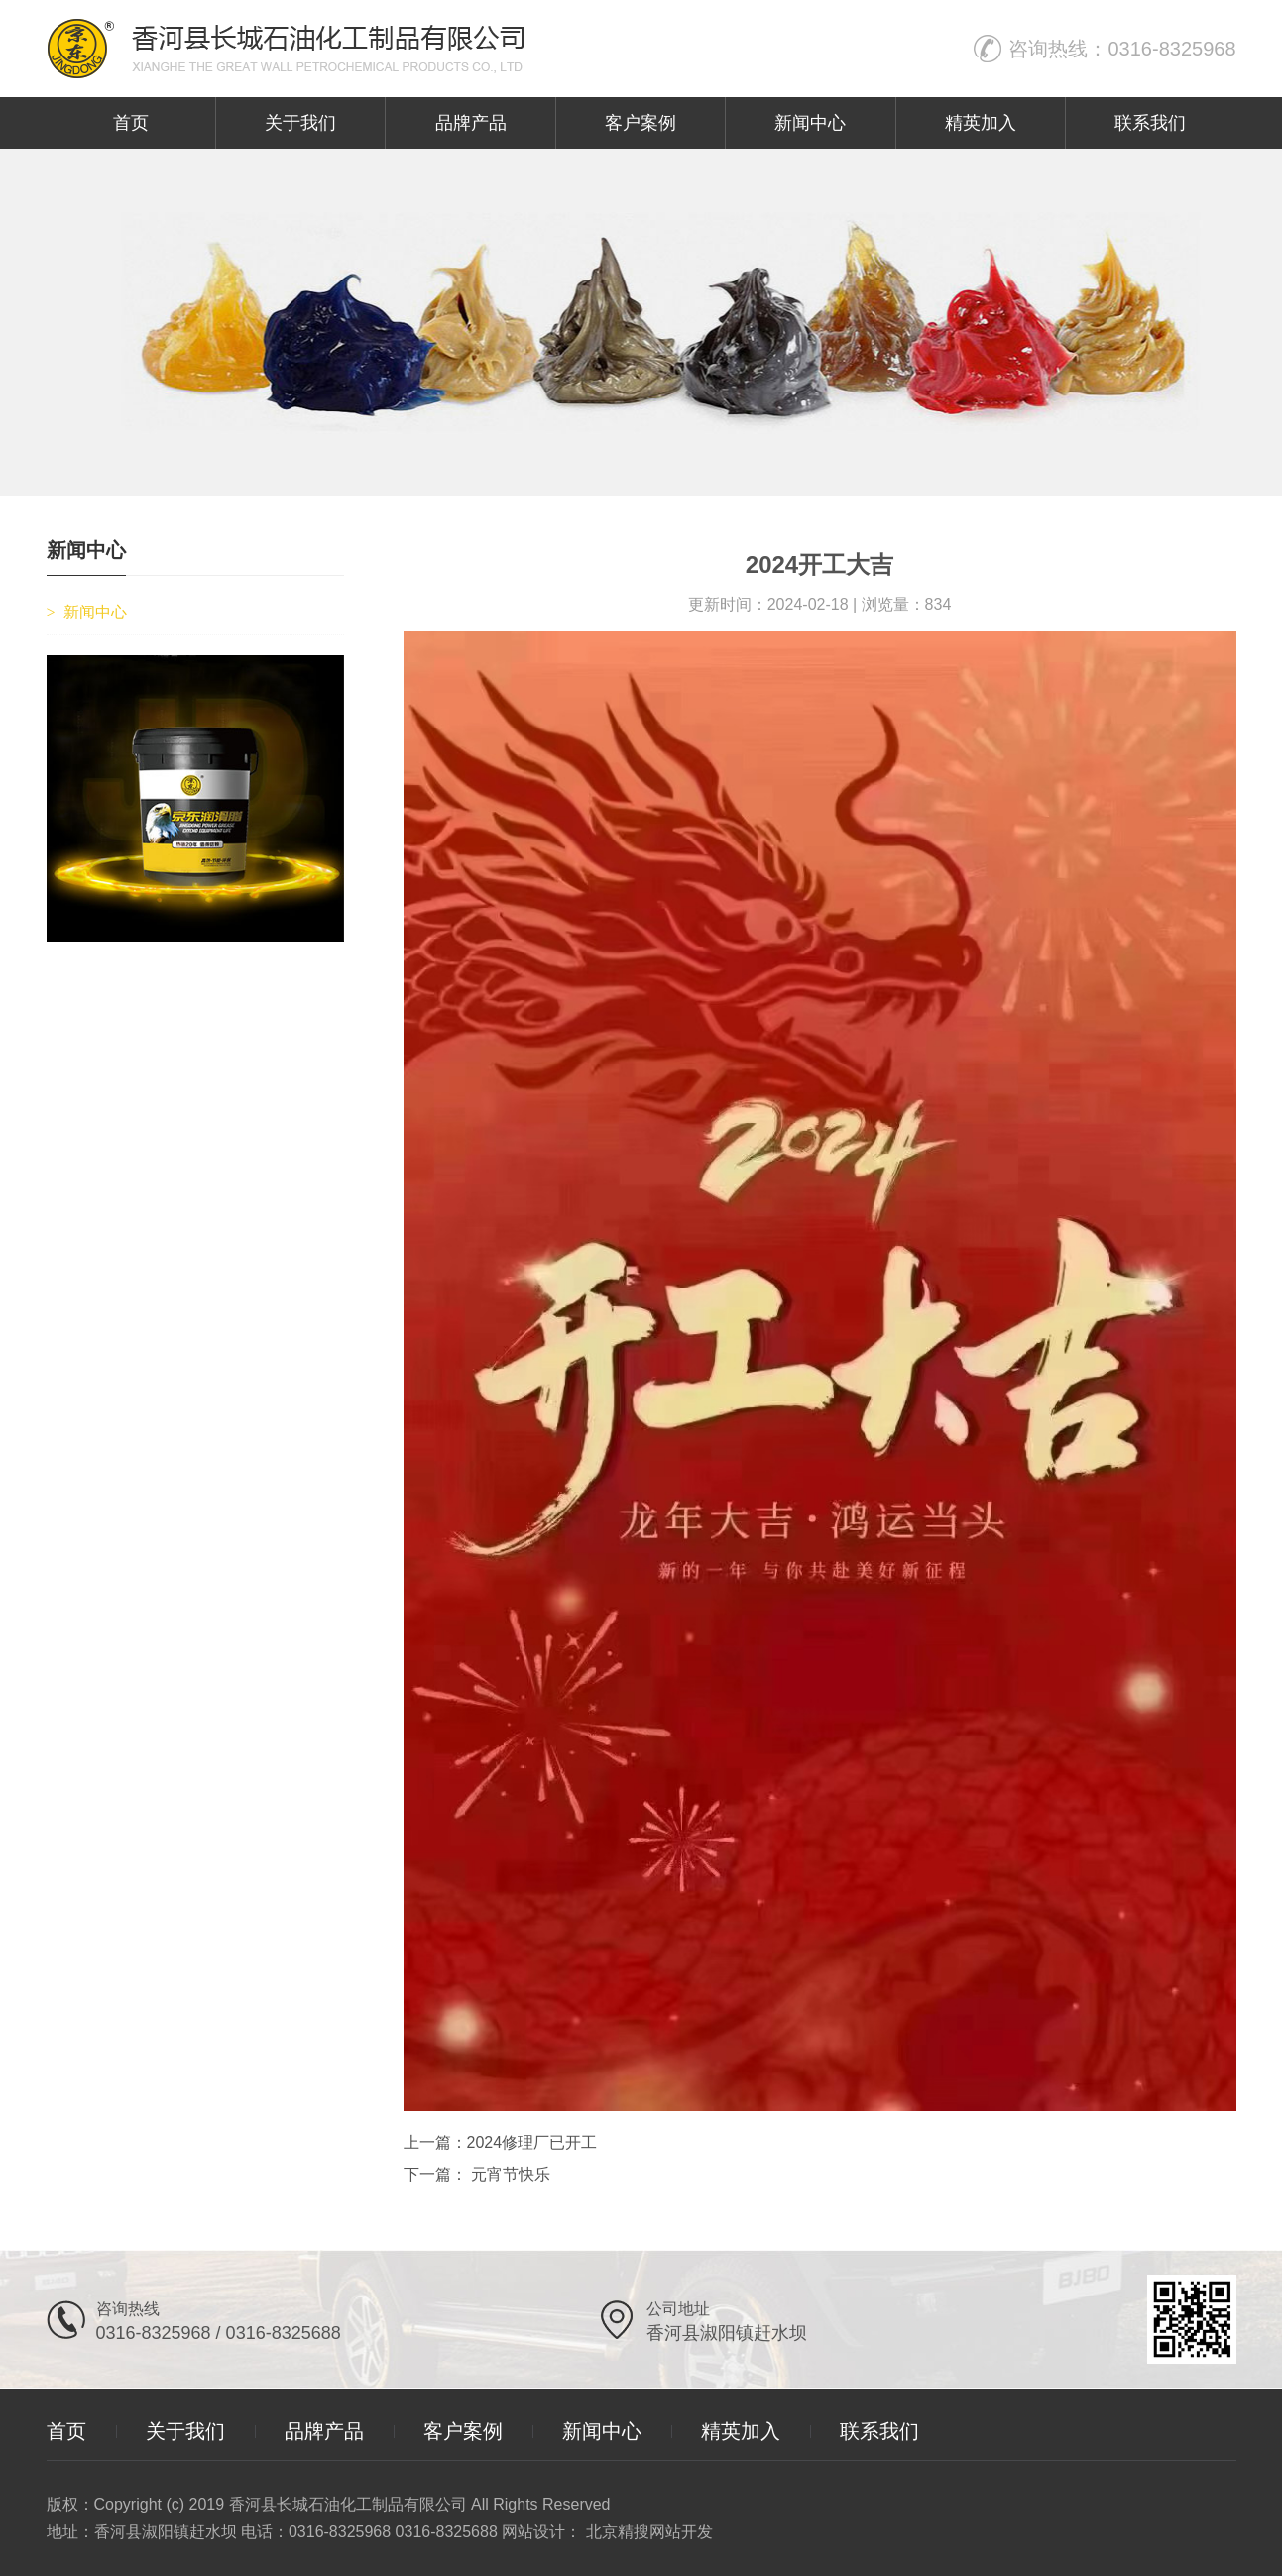 The height and width of the screenshot is (2576, 1282). What do you see at coordinates (1150, 123) in the screenshot?
I see `联系我们` at bounding box center [1150, 123].